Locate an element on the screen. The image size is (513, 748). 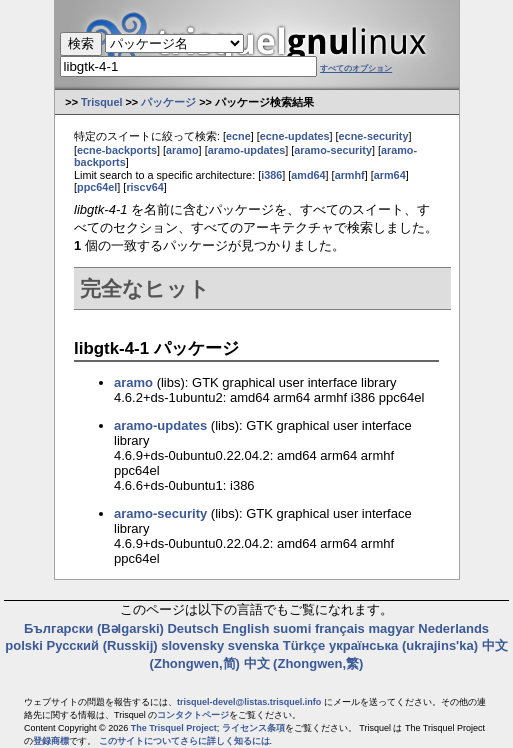
aramo-security is located at coordinates (333, 150).